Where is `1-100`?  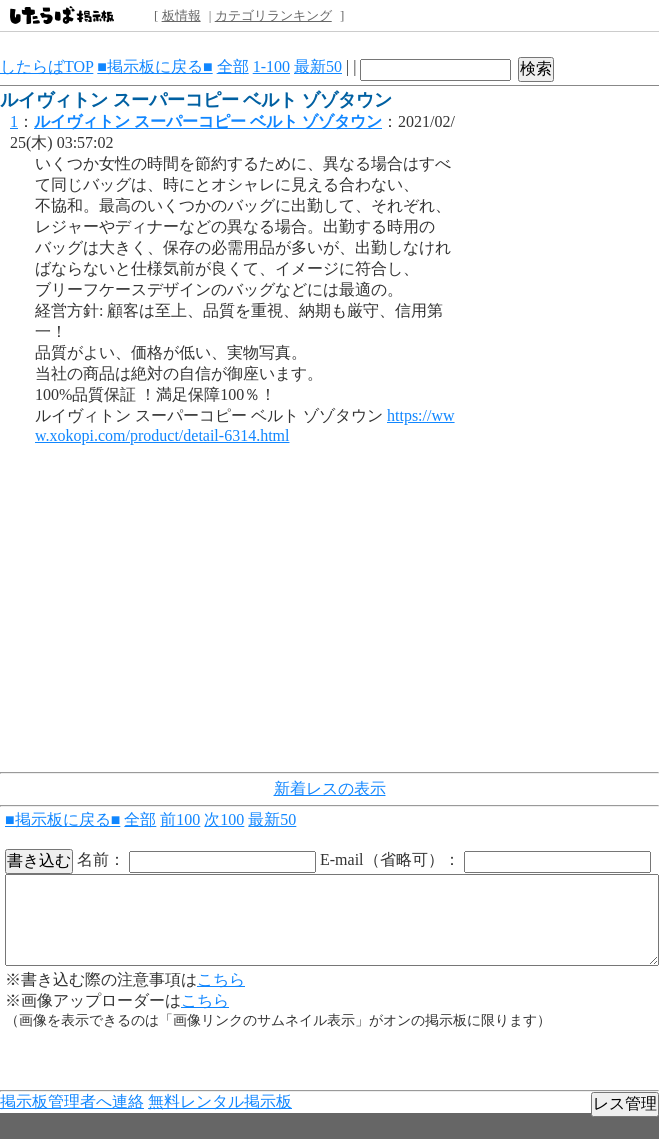
1-100 is located at coordinates (271, 66).